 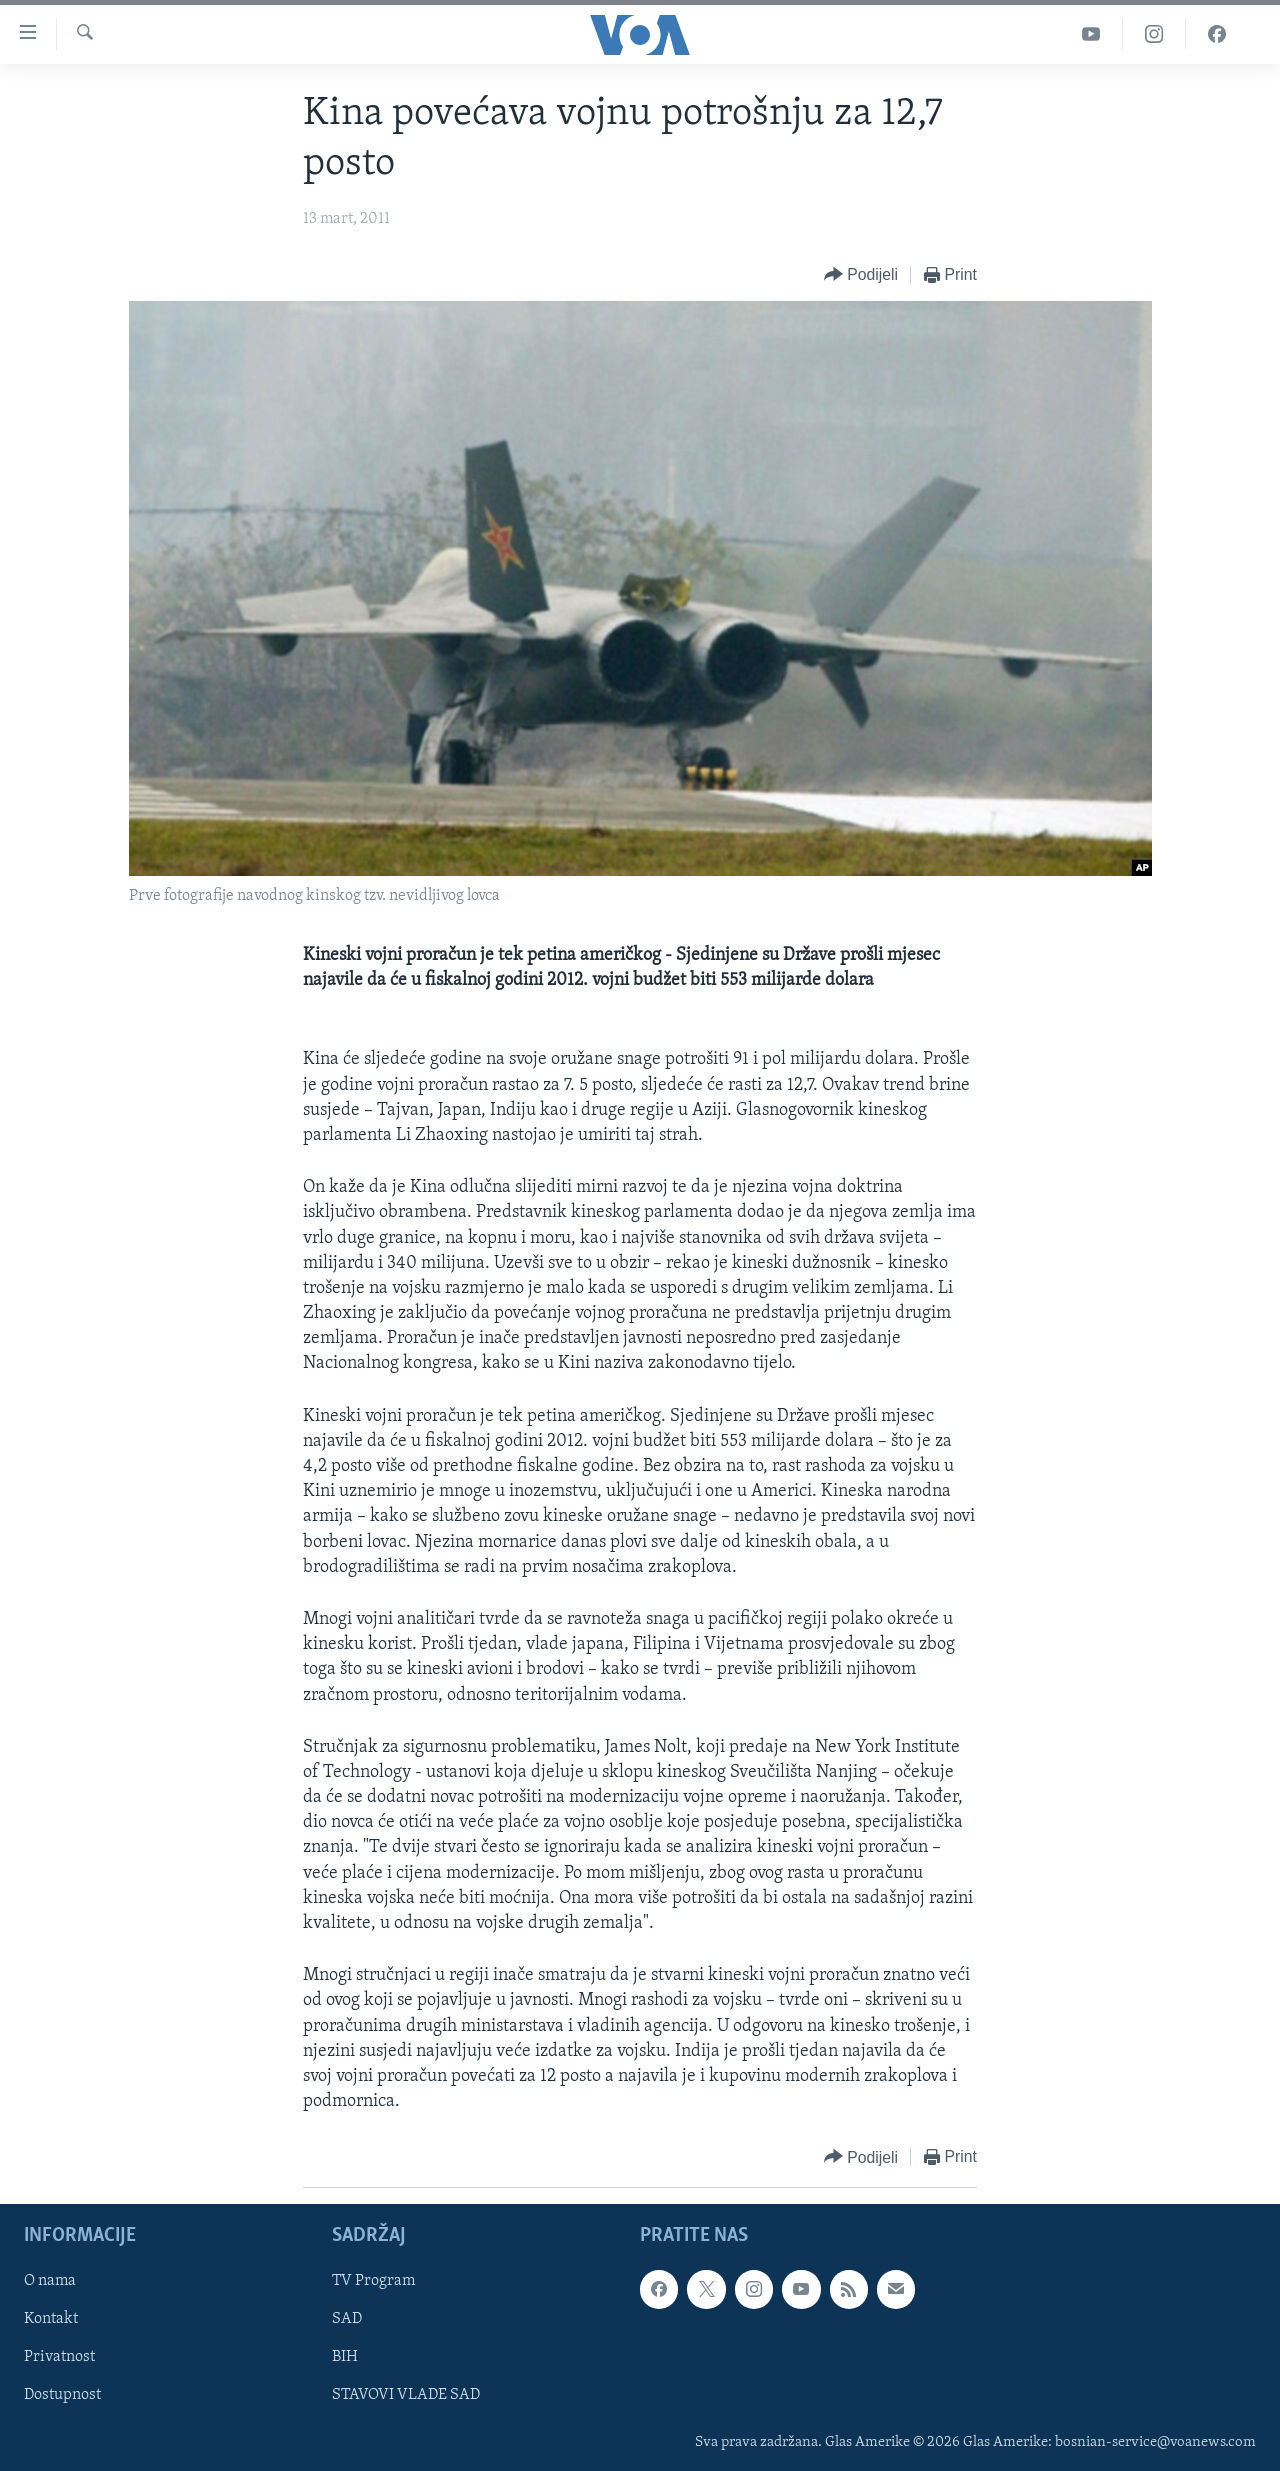 I want to click on Kontakt, so click(x=51, y=2320).